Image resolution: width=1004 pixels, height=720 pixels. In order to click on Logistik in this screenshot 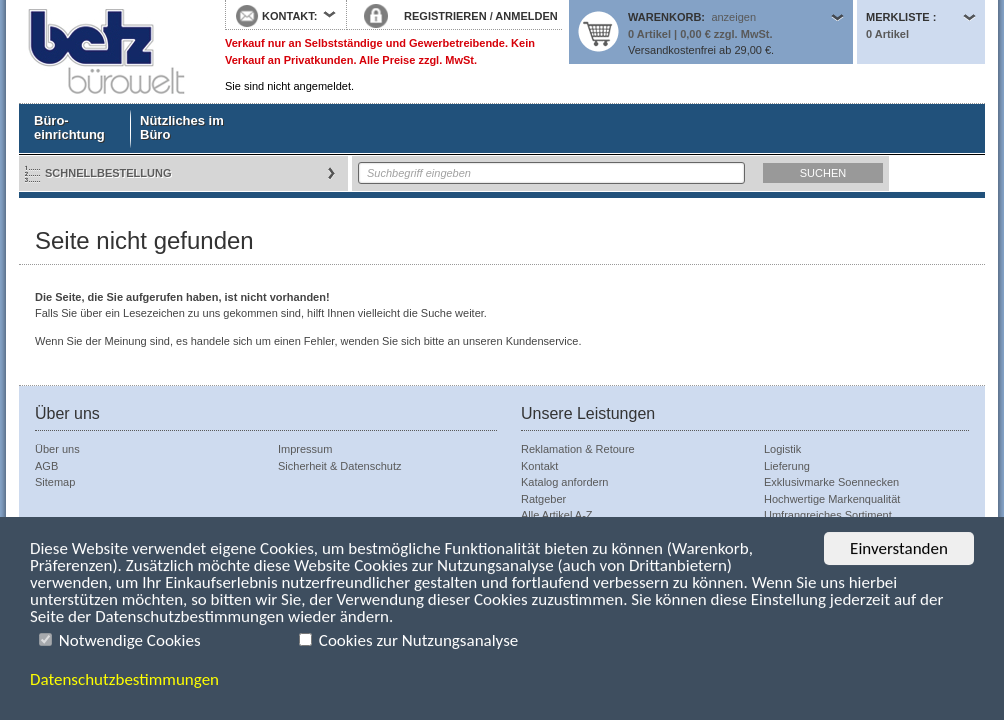, I will do `click(782, 449)`.